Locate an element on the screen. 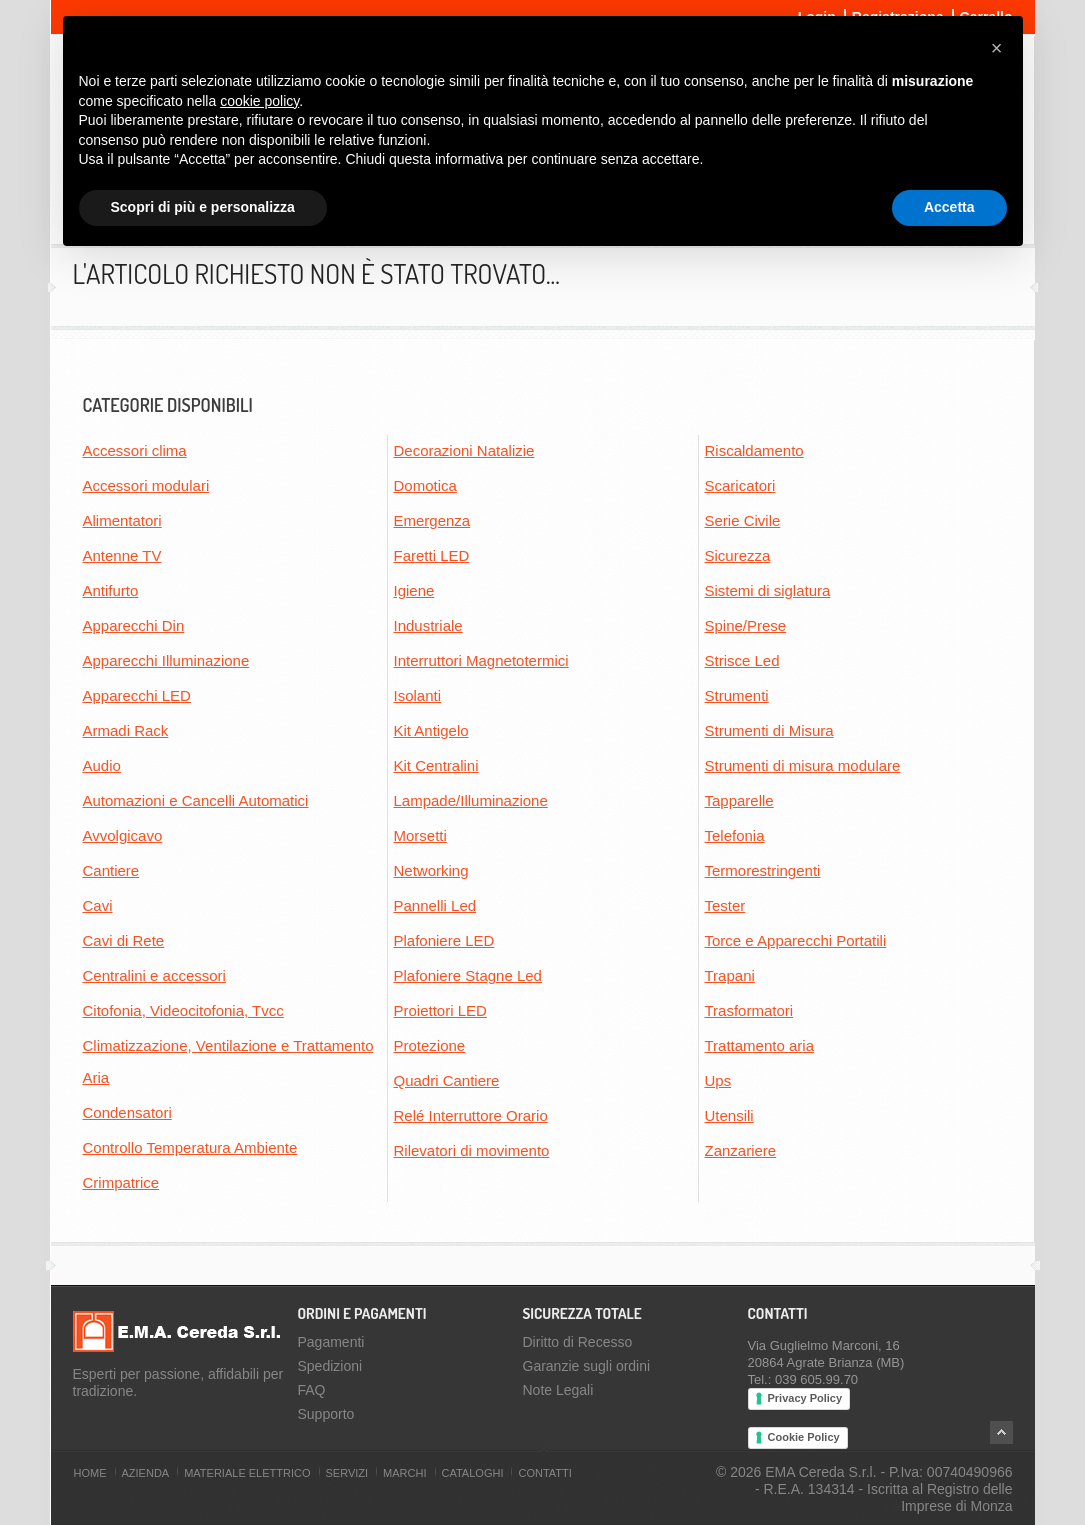  Accessori clima is located at coordinates (135, 450).